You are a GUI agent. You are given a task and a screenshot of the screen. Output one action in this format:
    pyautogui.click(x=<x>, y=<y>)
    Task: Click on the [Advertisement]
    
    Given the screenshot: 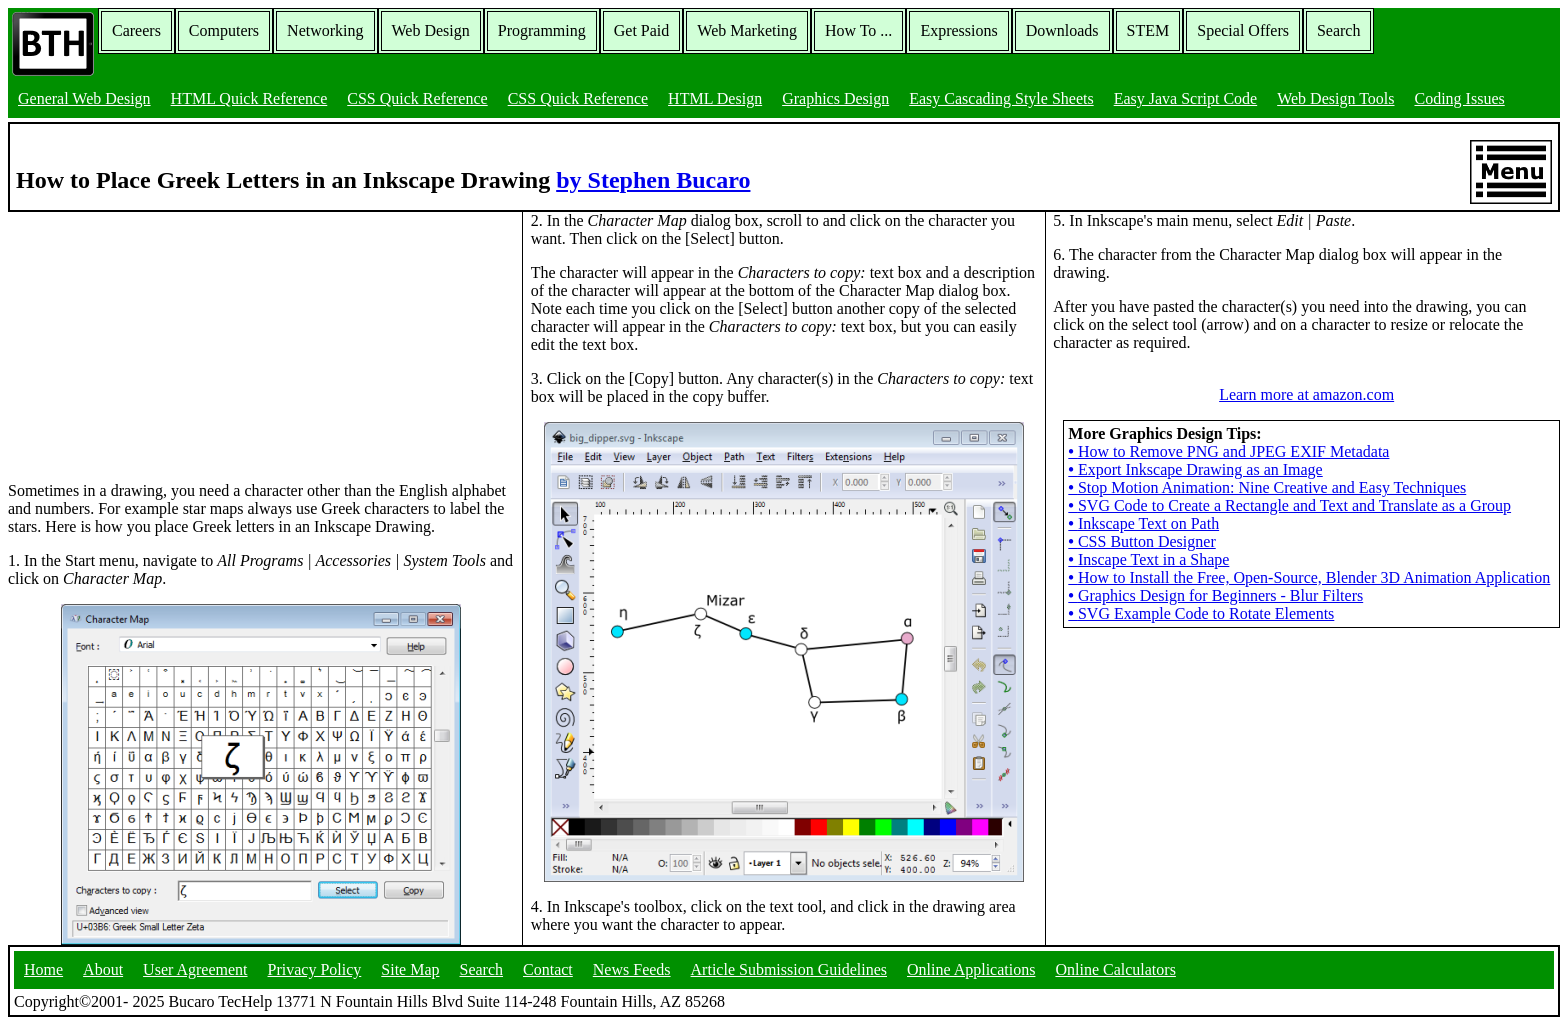 What is the action you would take?
    pyautogui.click(x=158, y=337)
    